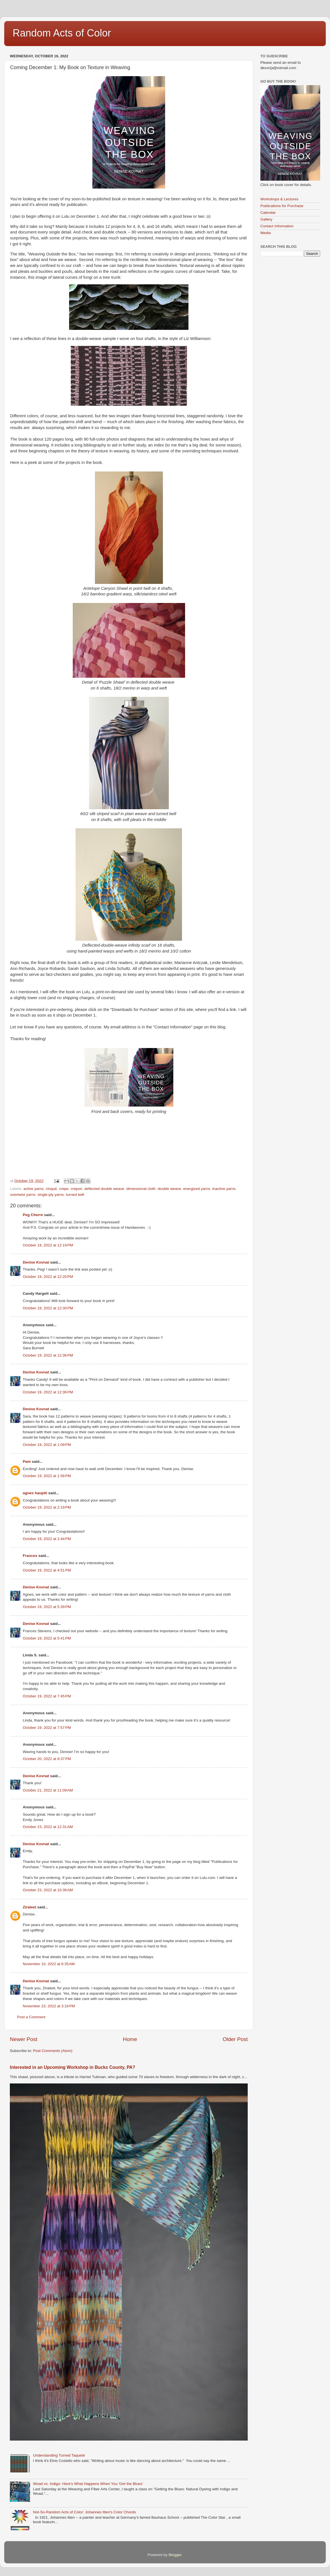  What do you see at coordinates (130, 2039) in the screenshot?
I see `Home` at bounding box center [130, 2039].